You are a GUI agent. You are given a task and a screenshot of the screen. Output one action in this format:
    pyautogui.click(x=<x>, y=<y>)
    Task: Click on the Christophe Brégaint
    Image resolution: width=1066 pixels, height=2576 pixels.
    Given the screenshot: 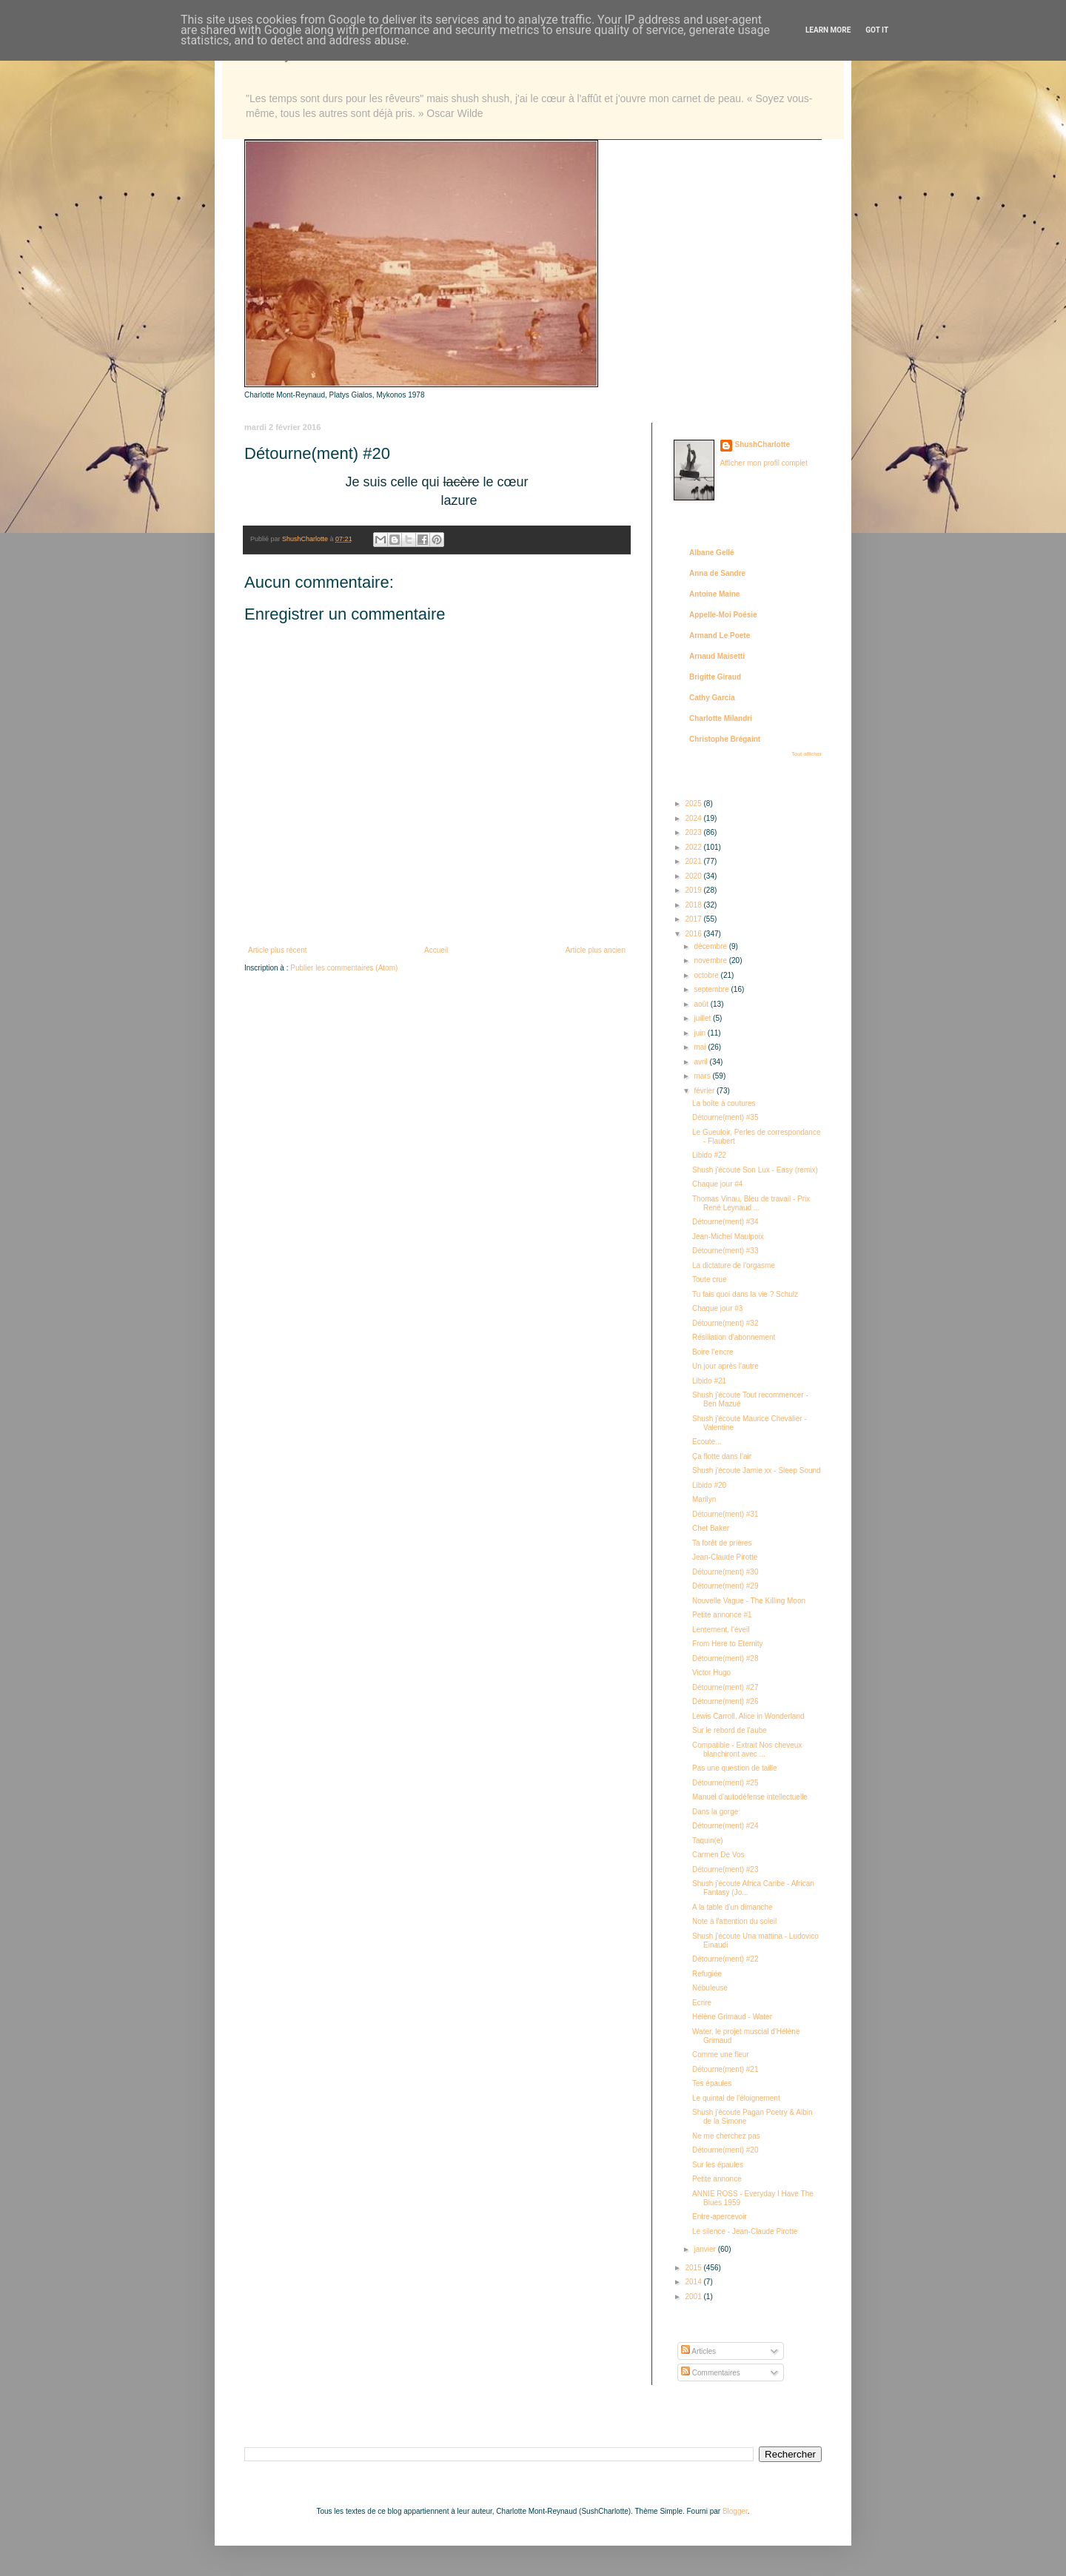 What is the action you would take?
    pyautogui.click(x=724, y=739)
    